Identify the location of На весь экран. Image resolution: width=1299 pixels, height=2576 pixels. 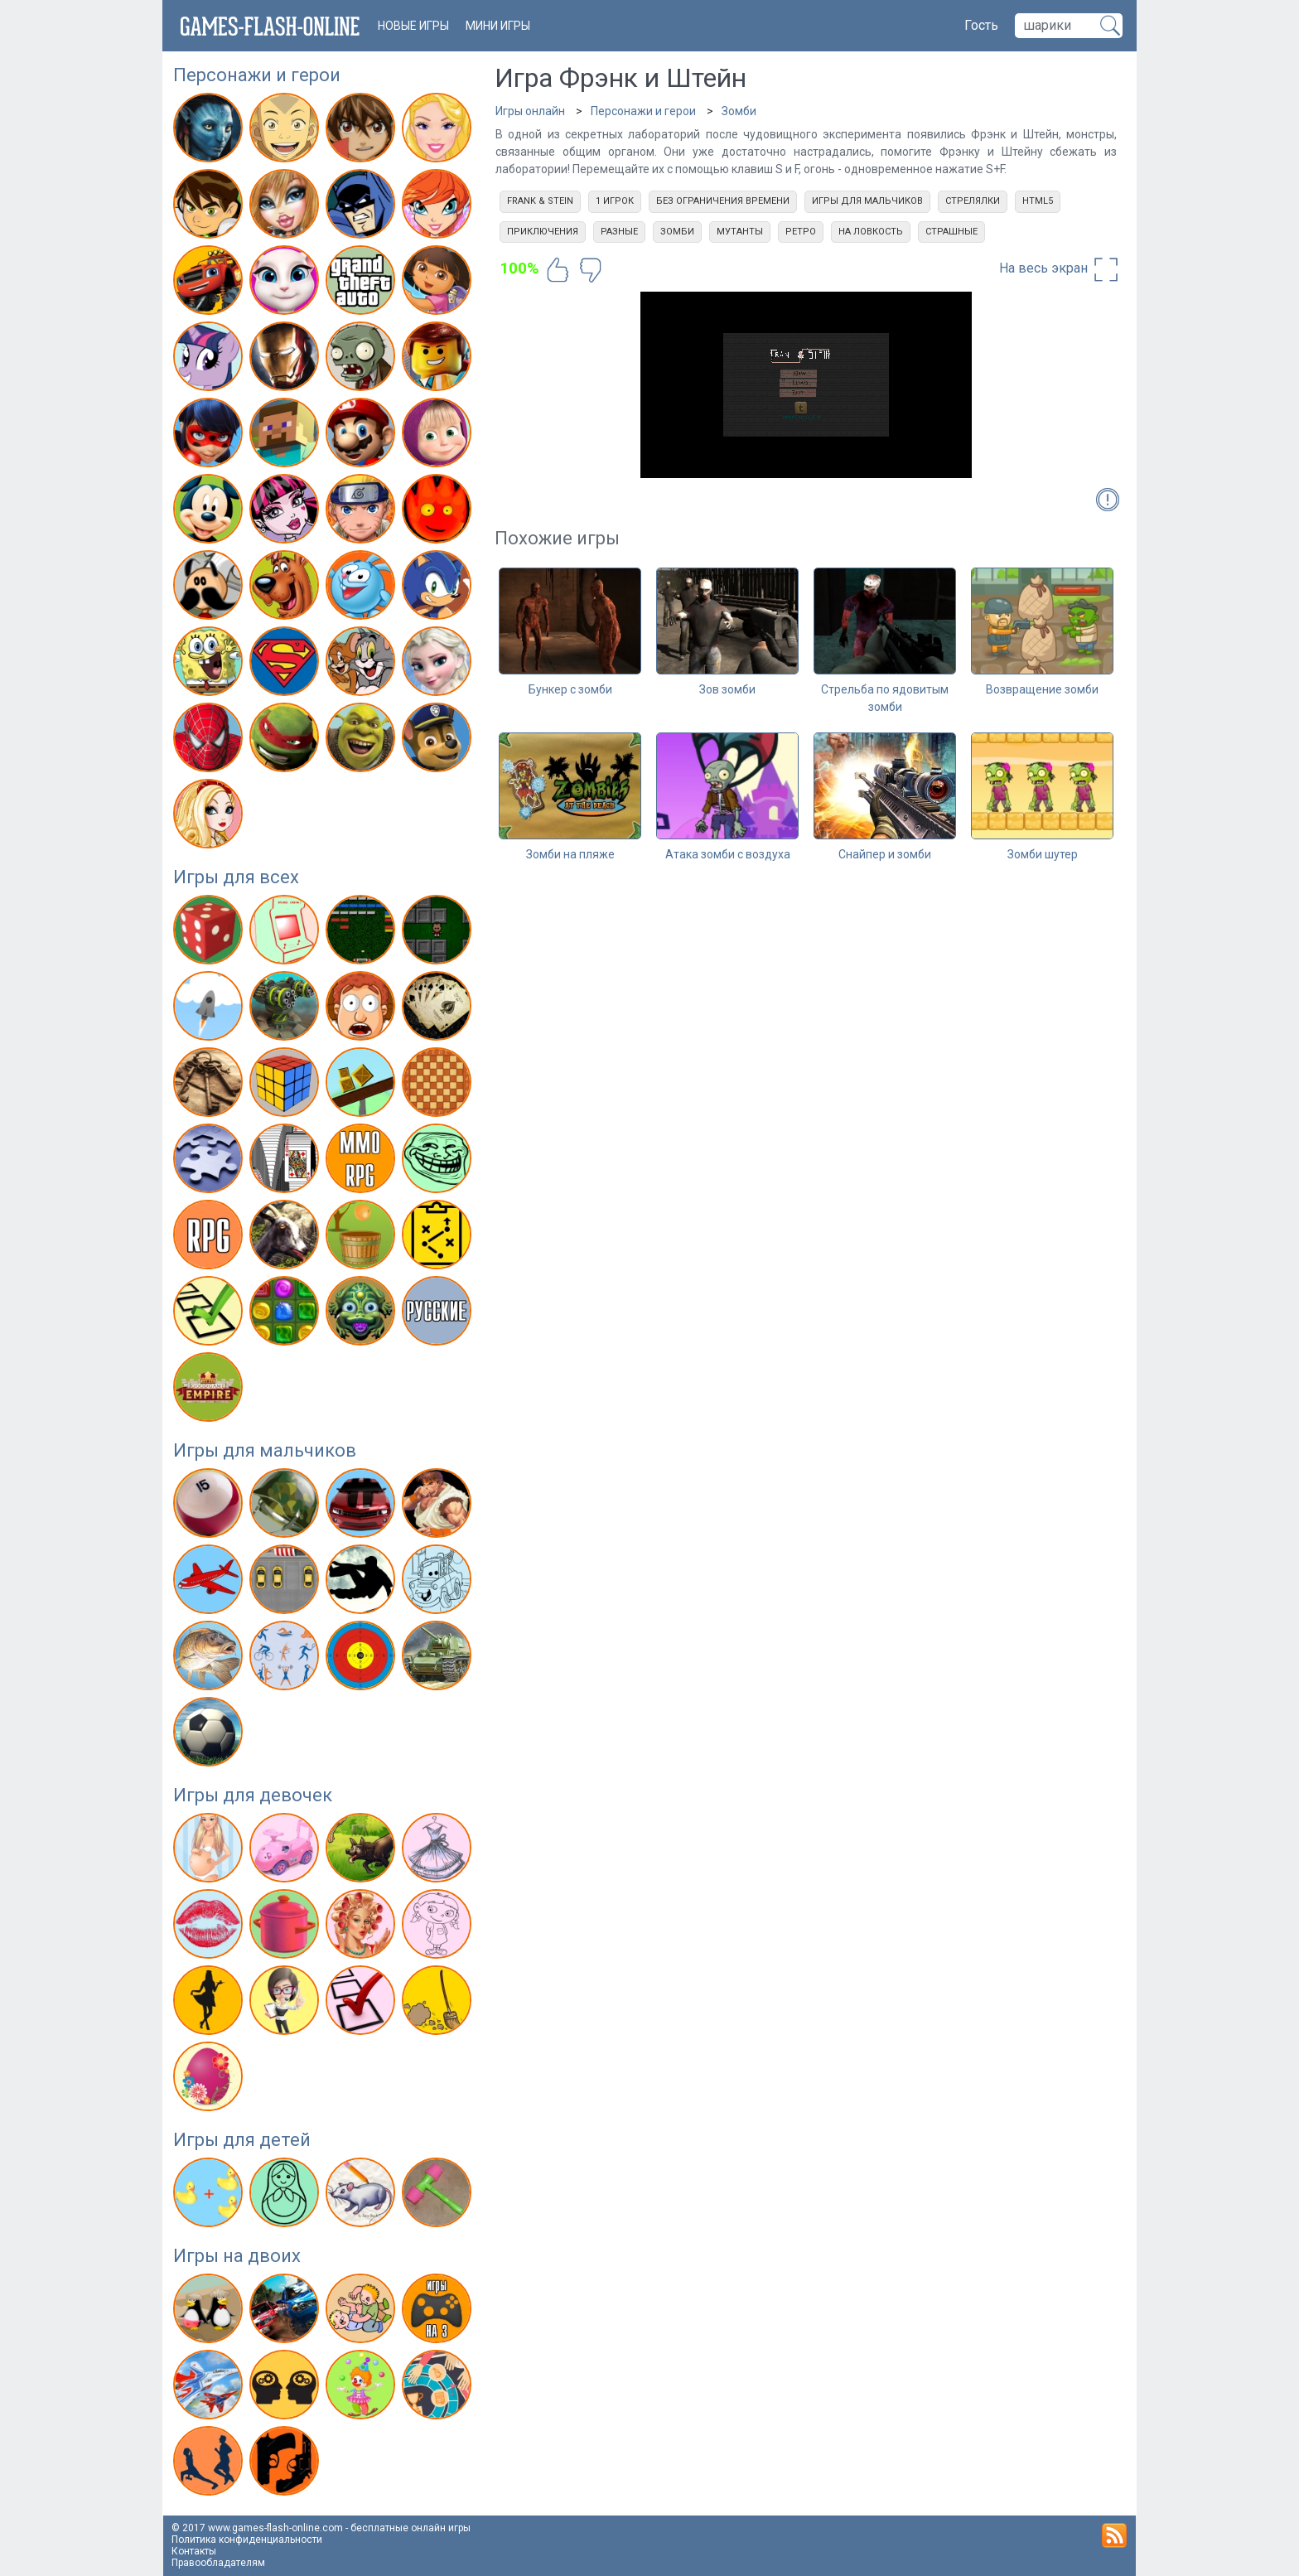
(1060, 269).